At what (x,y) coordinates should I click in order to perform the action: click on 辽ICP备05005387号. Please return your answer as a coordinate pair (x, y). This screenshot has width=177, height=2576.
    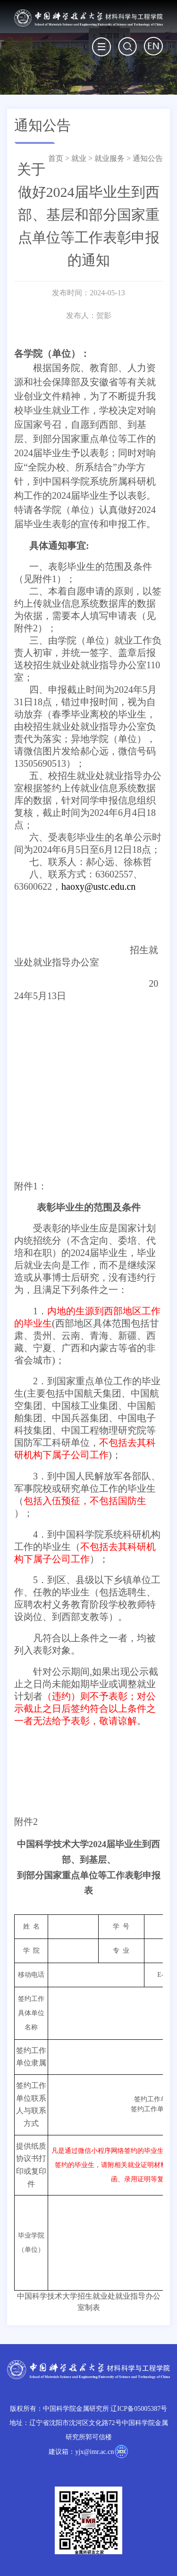
    Looking at the image, I should click on (138, 2408).